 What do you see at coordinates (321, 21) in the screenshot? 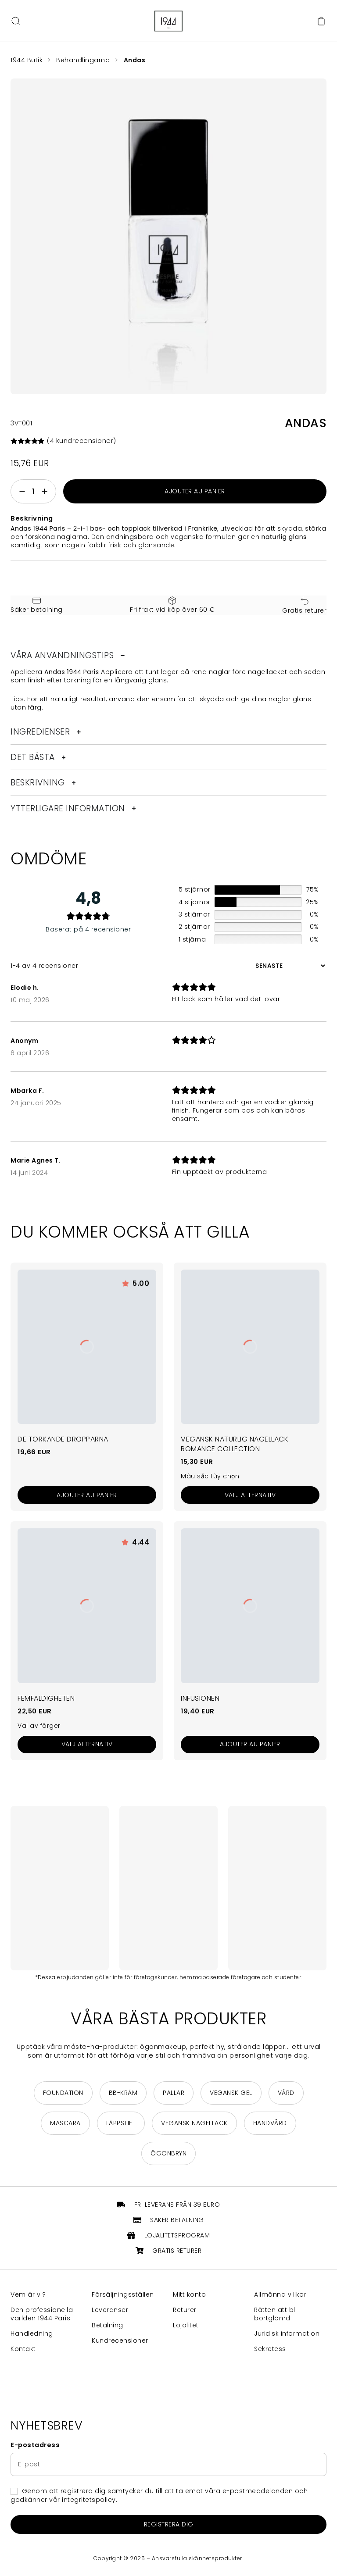
I see `[Cart]` at bounding box center [321, 21].